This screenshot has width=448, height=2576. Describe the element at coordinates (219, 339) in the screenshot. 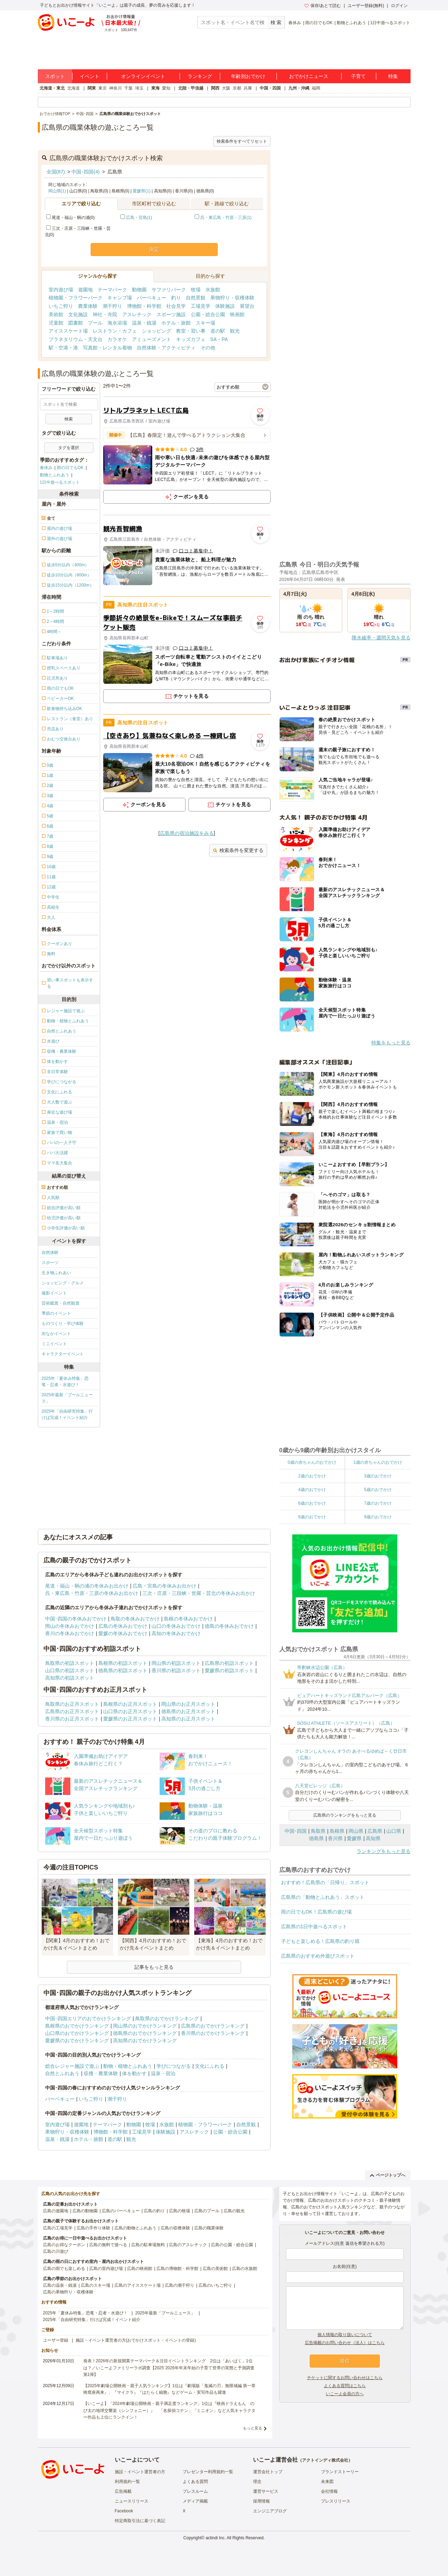

I see `SA・PA` at that location.